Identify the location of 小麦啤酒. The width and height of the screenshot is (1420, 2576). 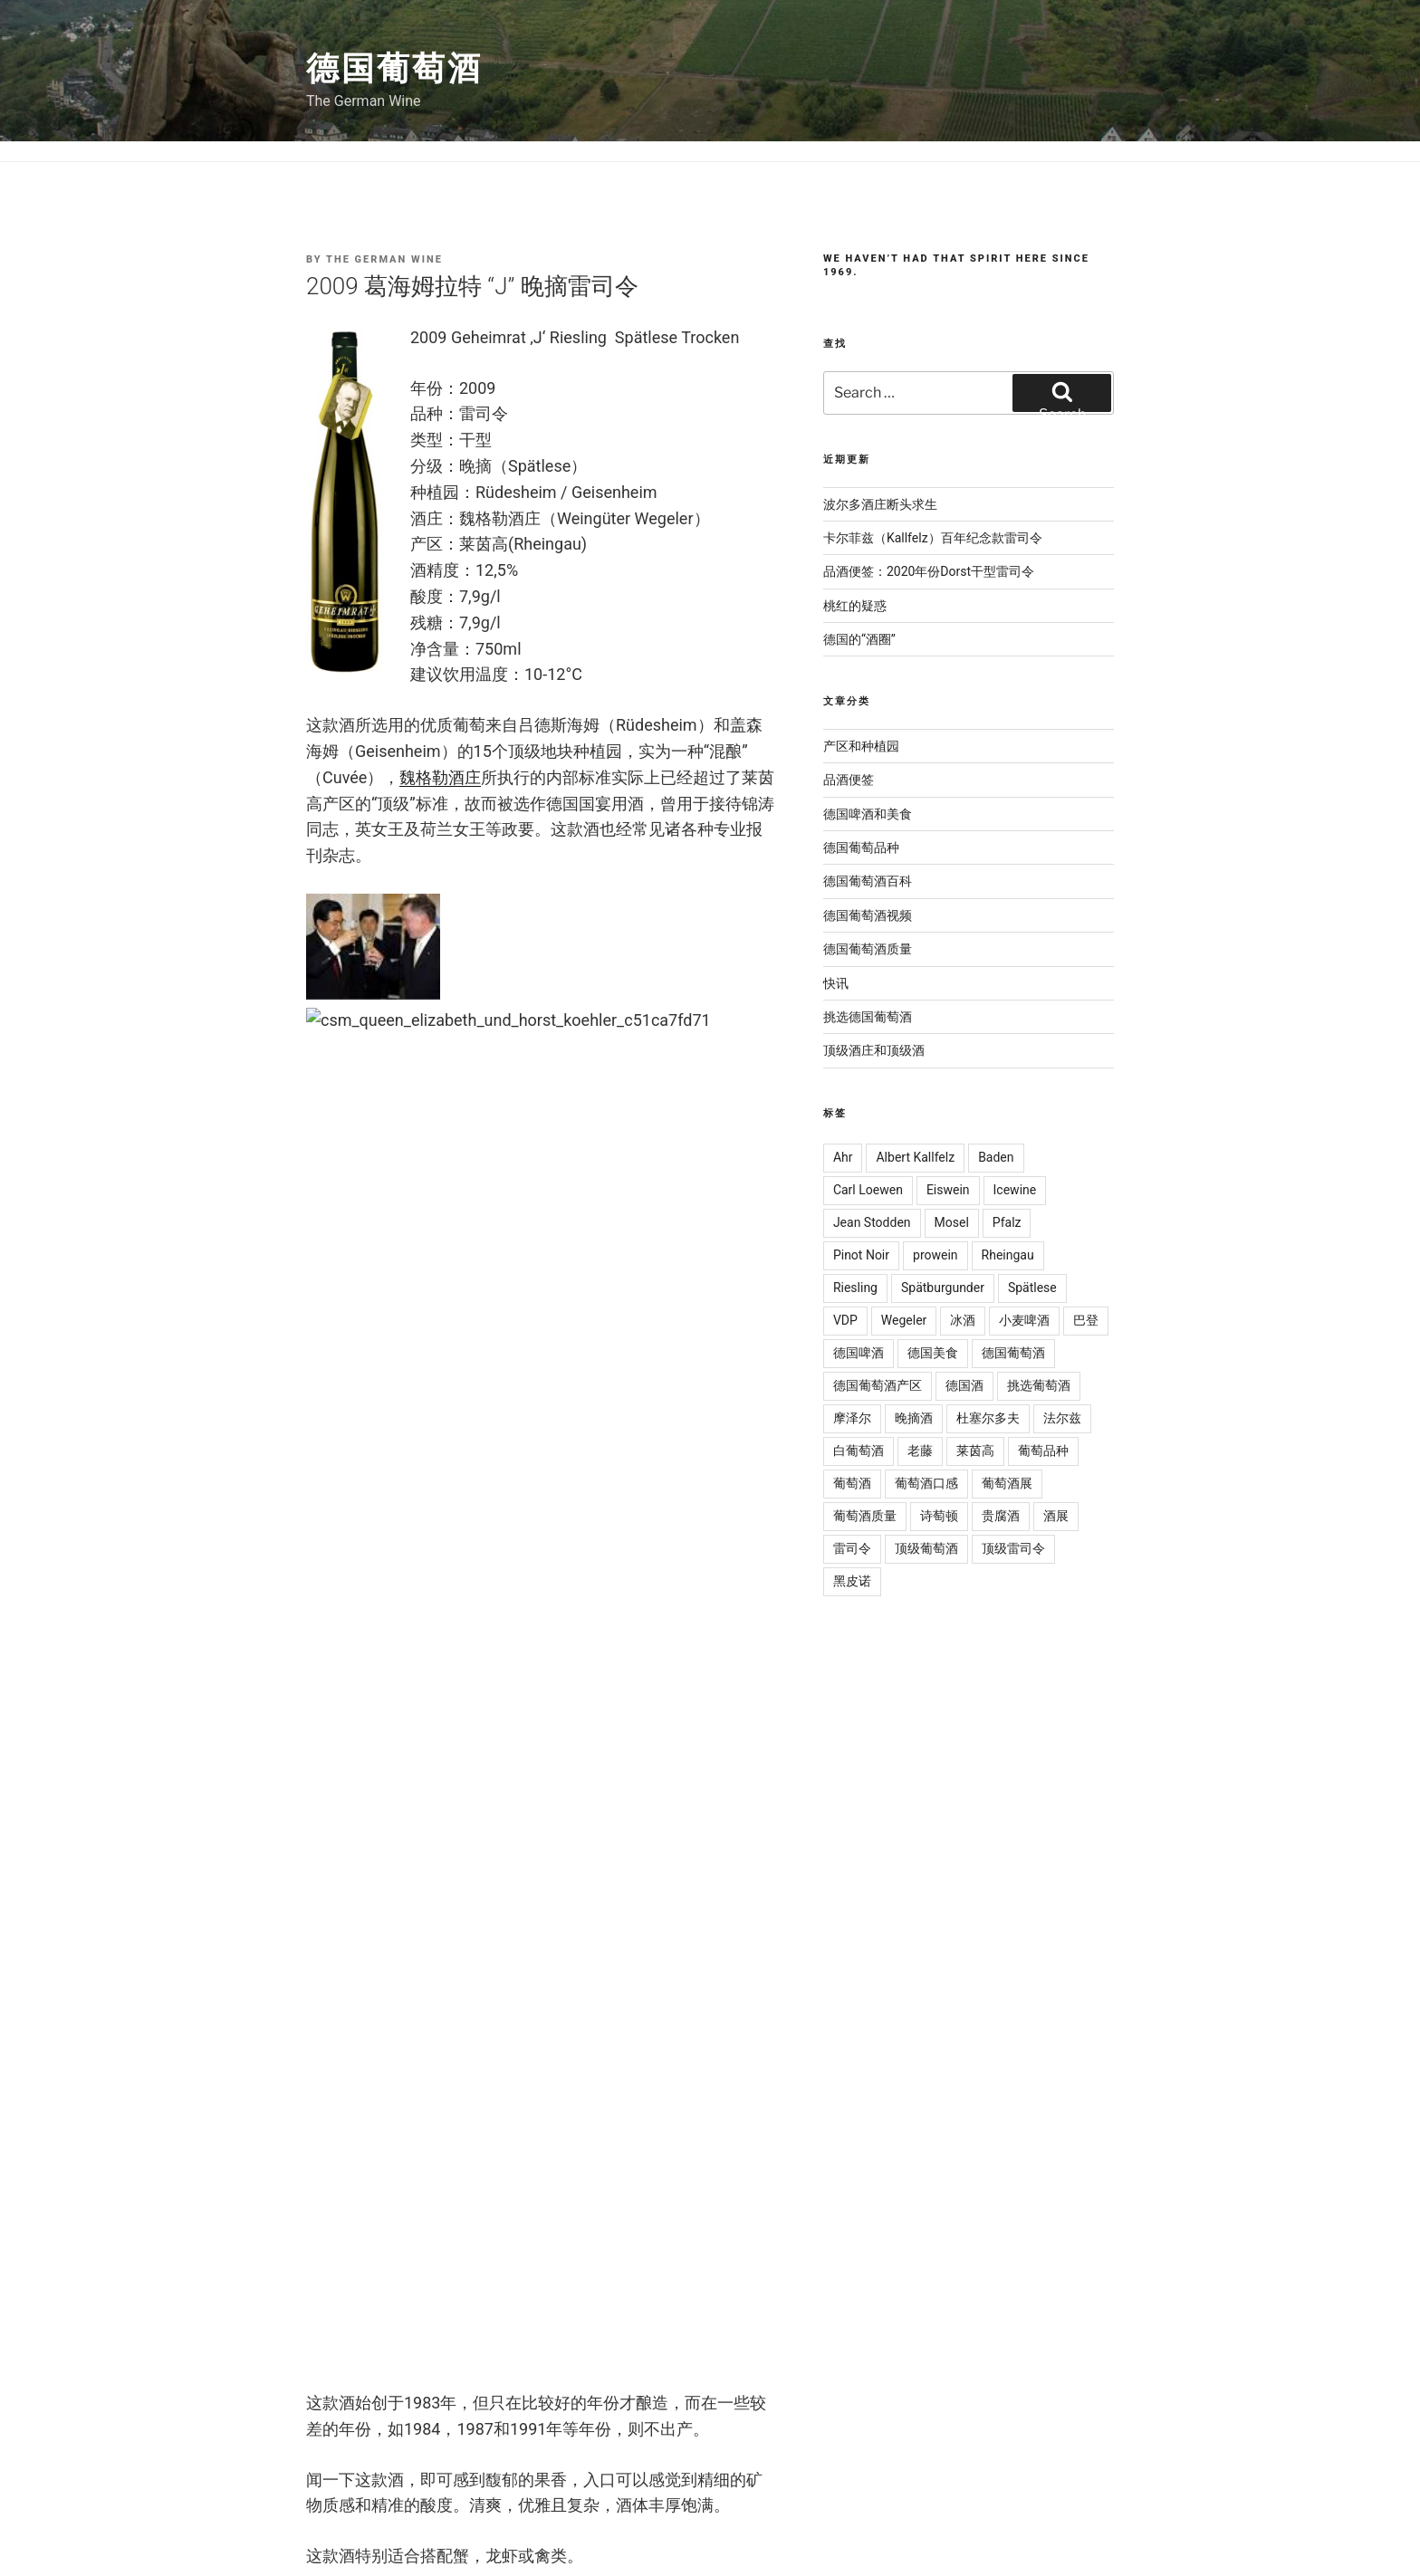
(1024, 1320).